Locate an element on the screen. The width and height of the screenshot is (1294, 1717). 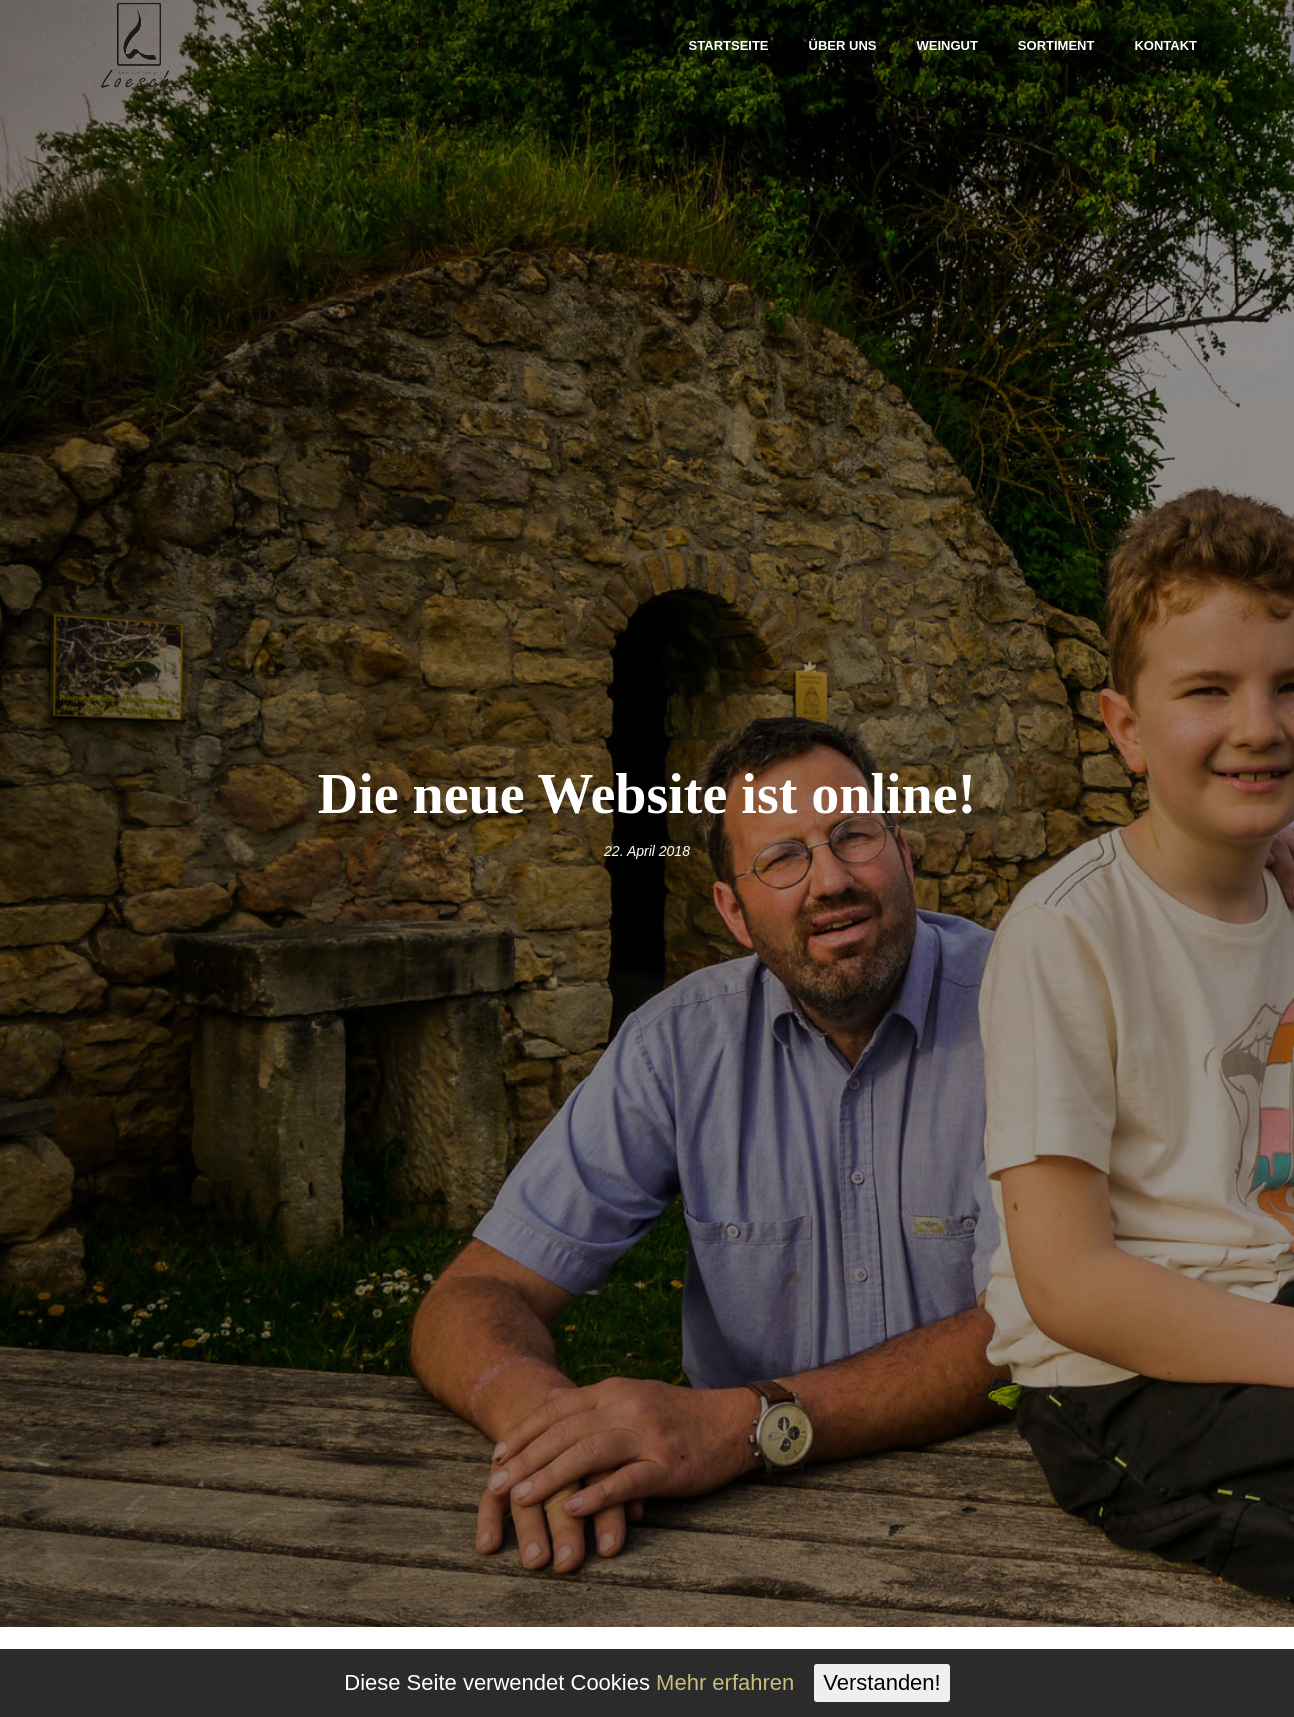
Sortiment is located at coordinates (1056, 45).